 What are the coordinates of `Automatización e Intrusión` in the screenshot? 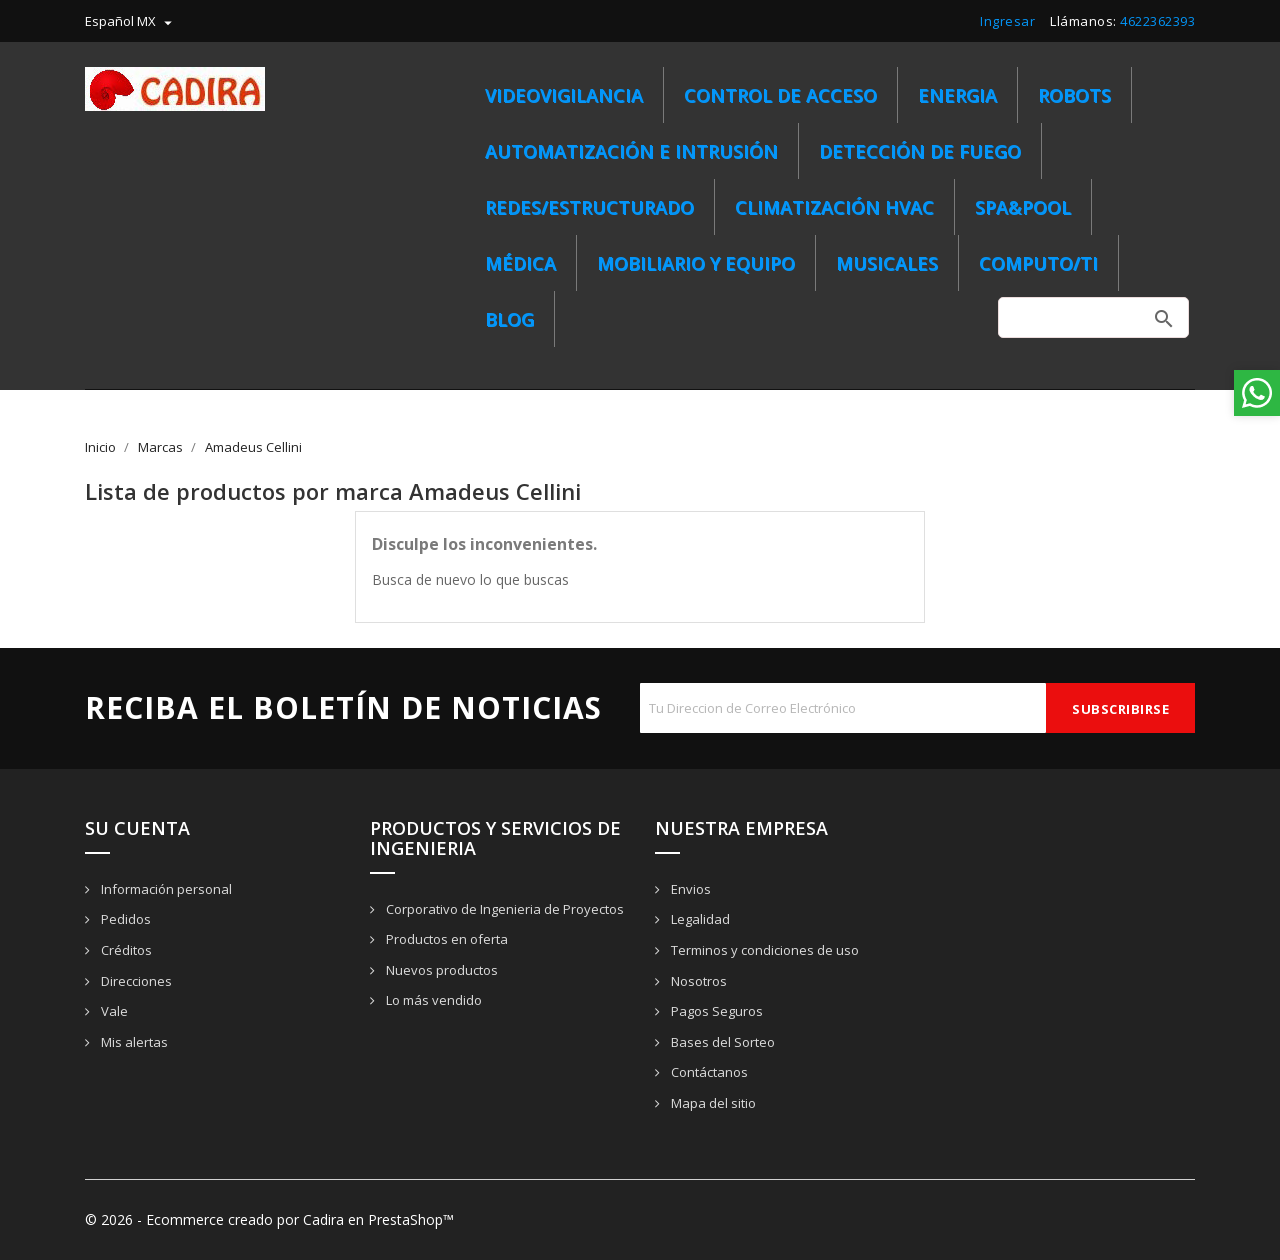 It's located at (631, 151).